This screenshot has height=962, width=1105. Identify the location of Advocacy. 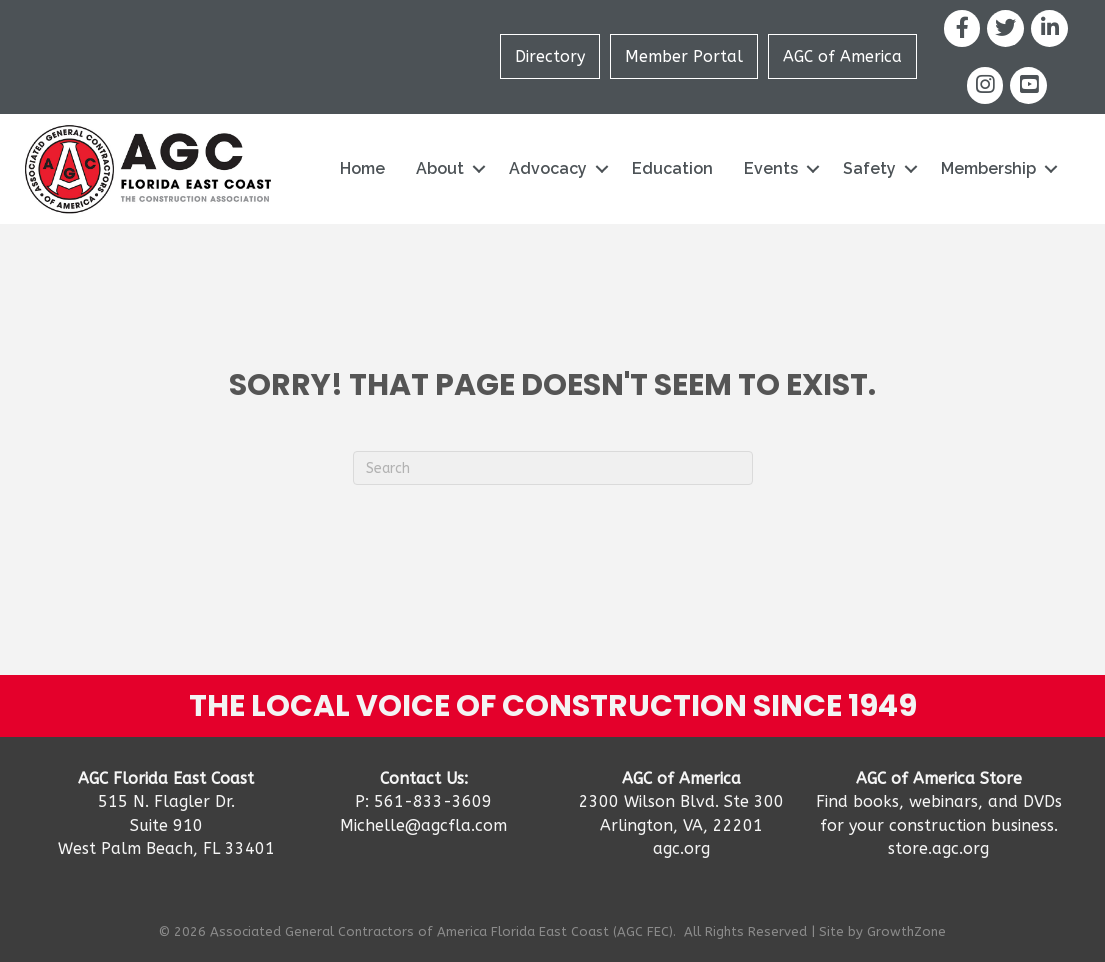
(548, 168).